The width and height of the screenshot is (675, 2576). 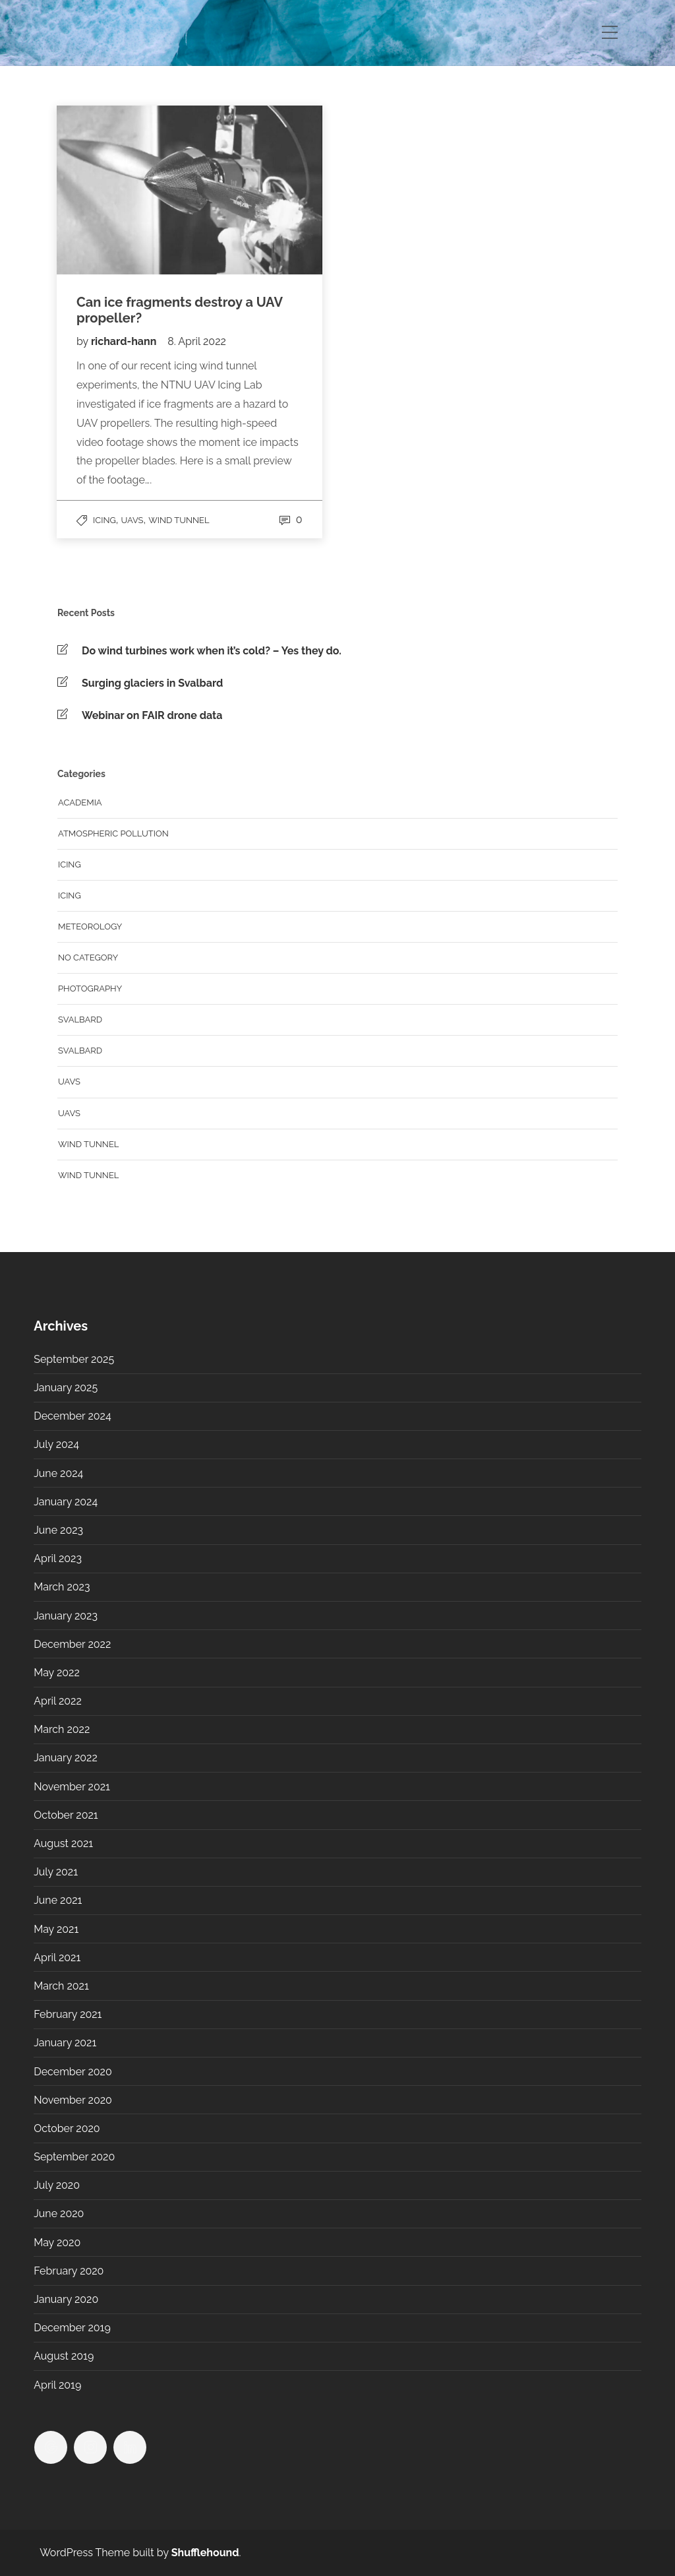 I want to click on Meteorology, so click(x=90, y=926).